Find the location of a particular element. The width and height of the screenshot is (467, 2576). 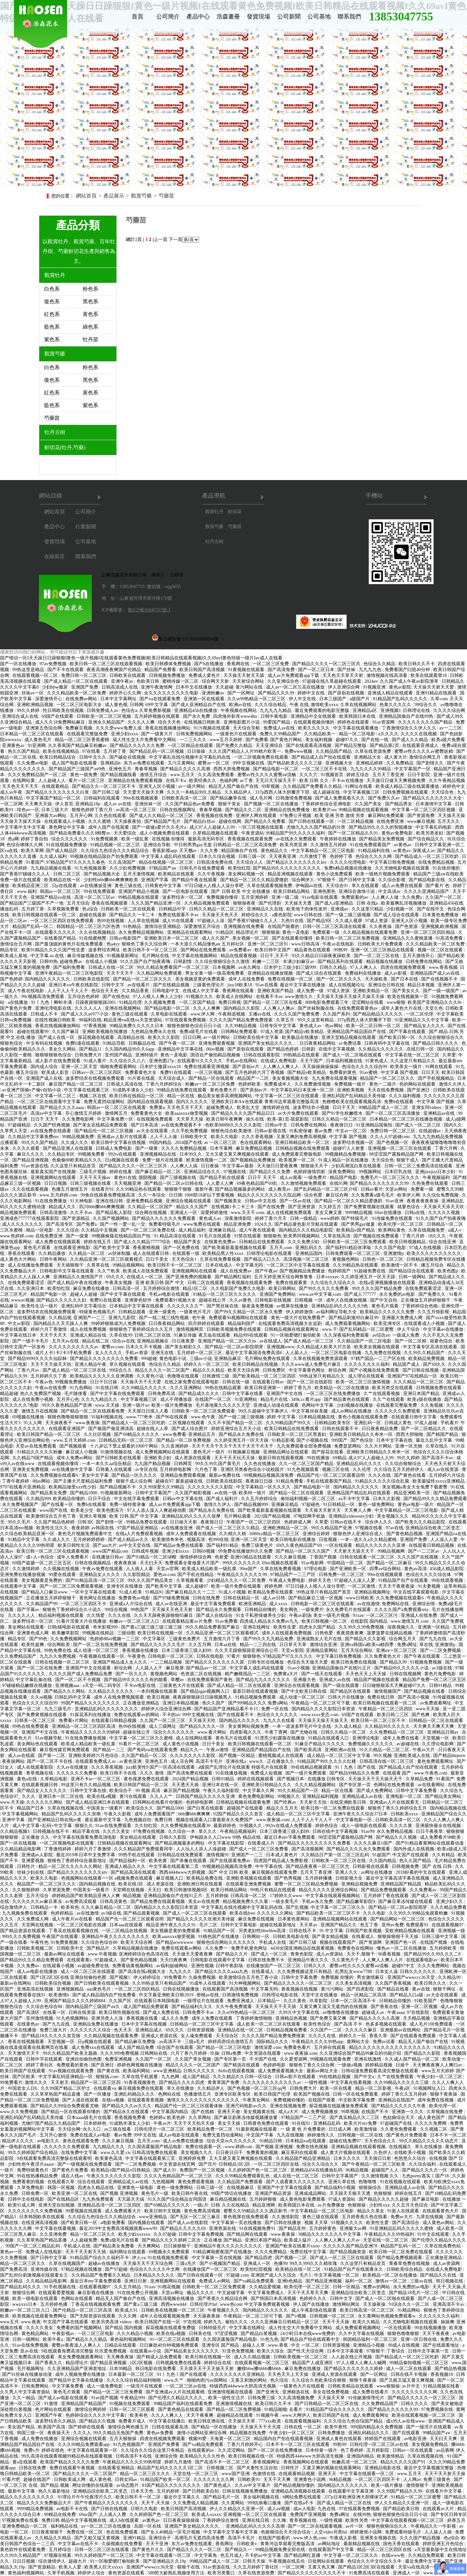

日日夜日日干 is located at coordinates (230, 2152).